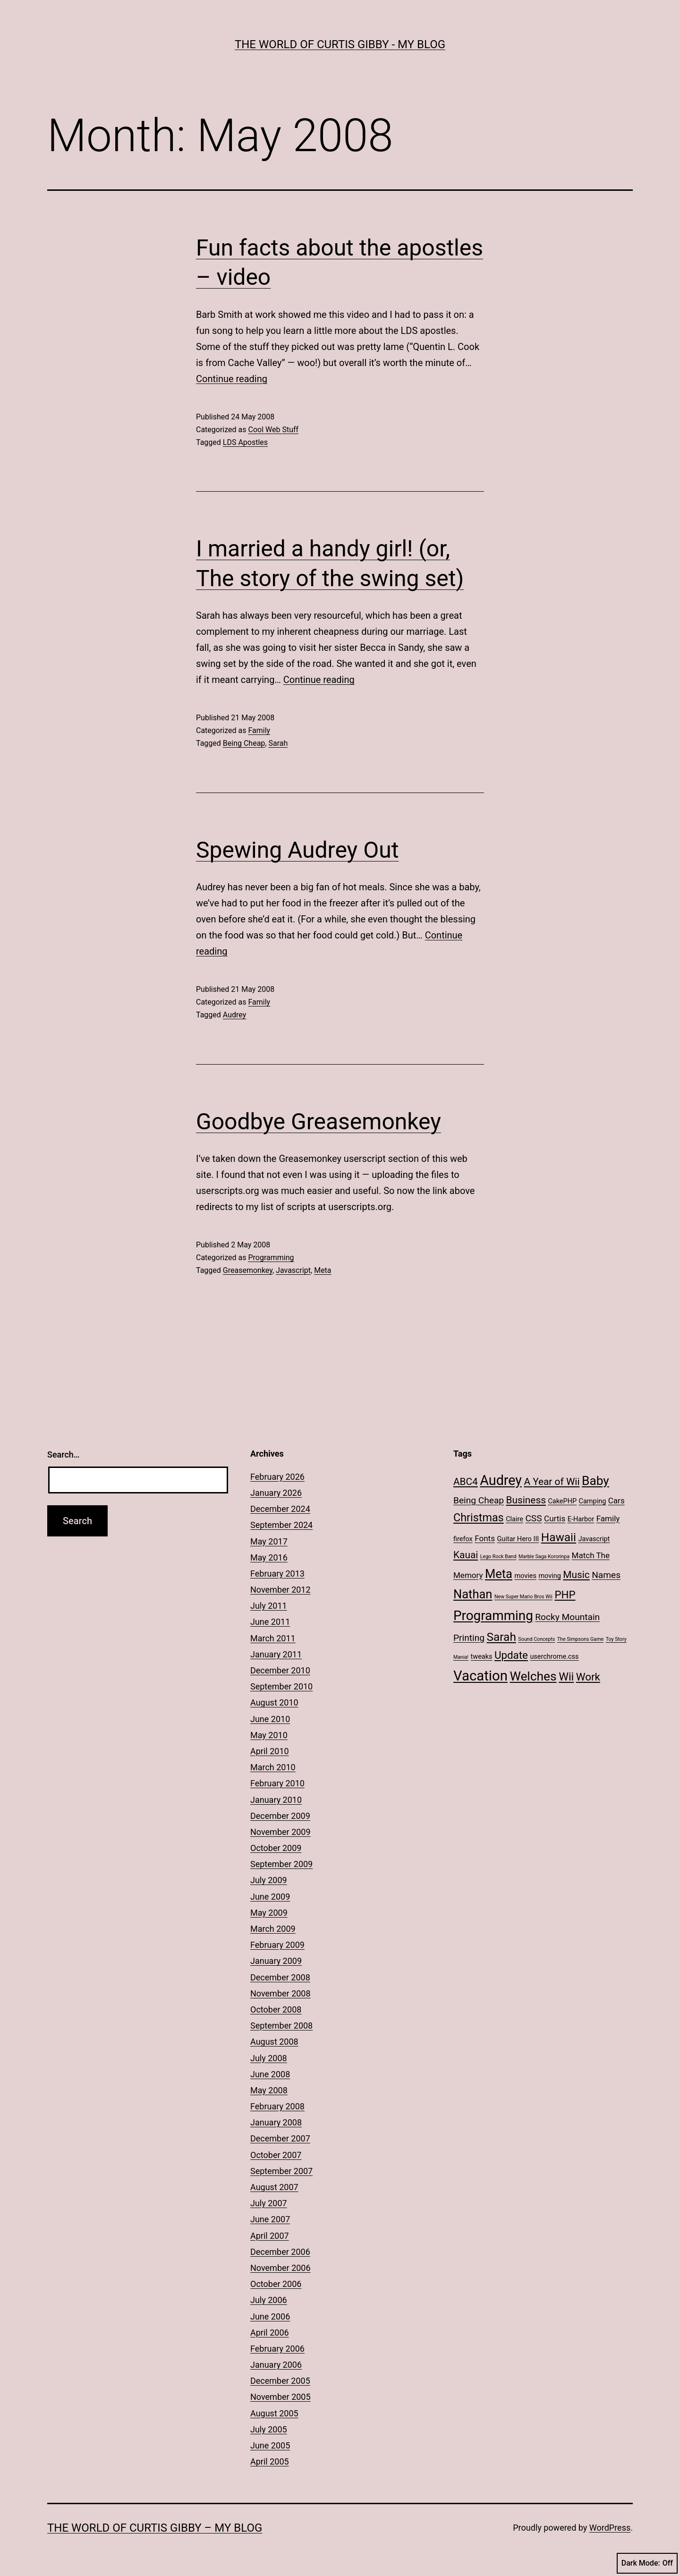 This screenshot has width=680, height=2576. Describe the element at coordinates (293, 1270) in the screenshot. I see `Javascript` at that location.